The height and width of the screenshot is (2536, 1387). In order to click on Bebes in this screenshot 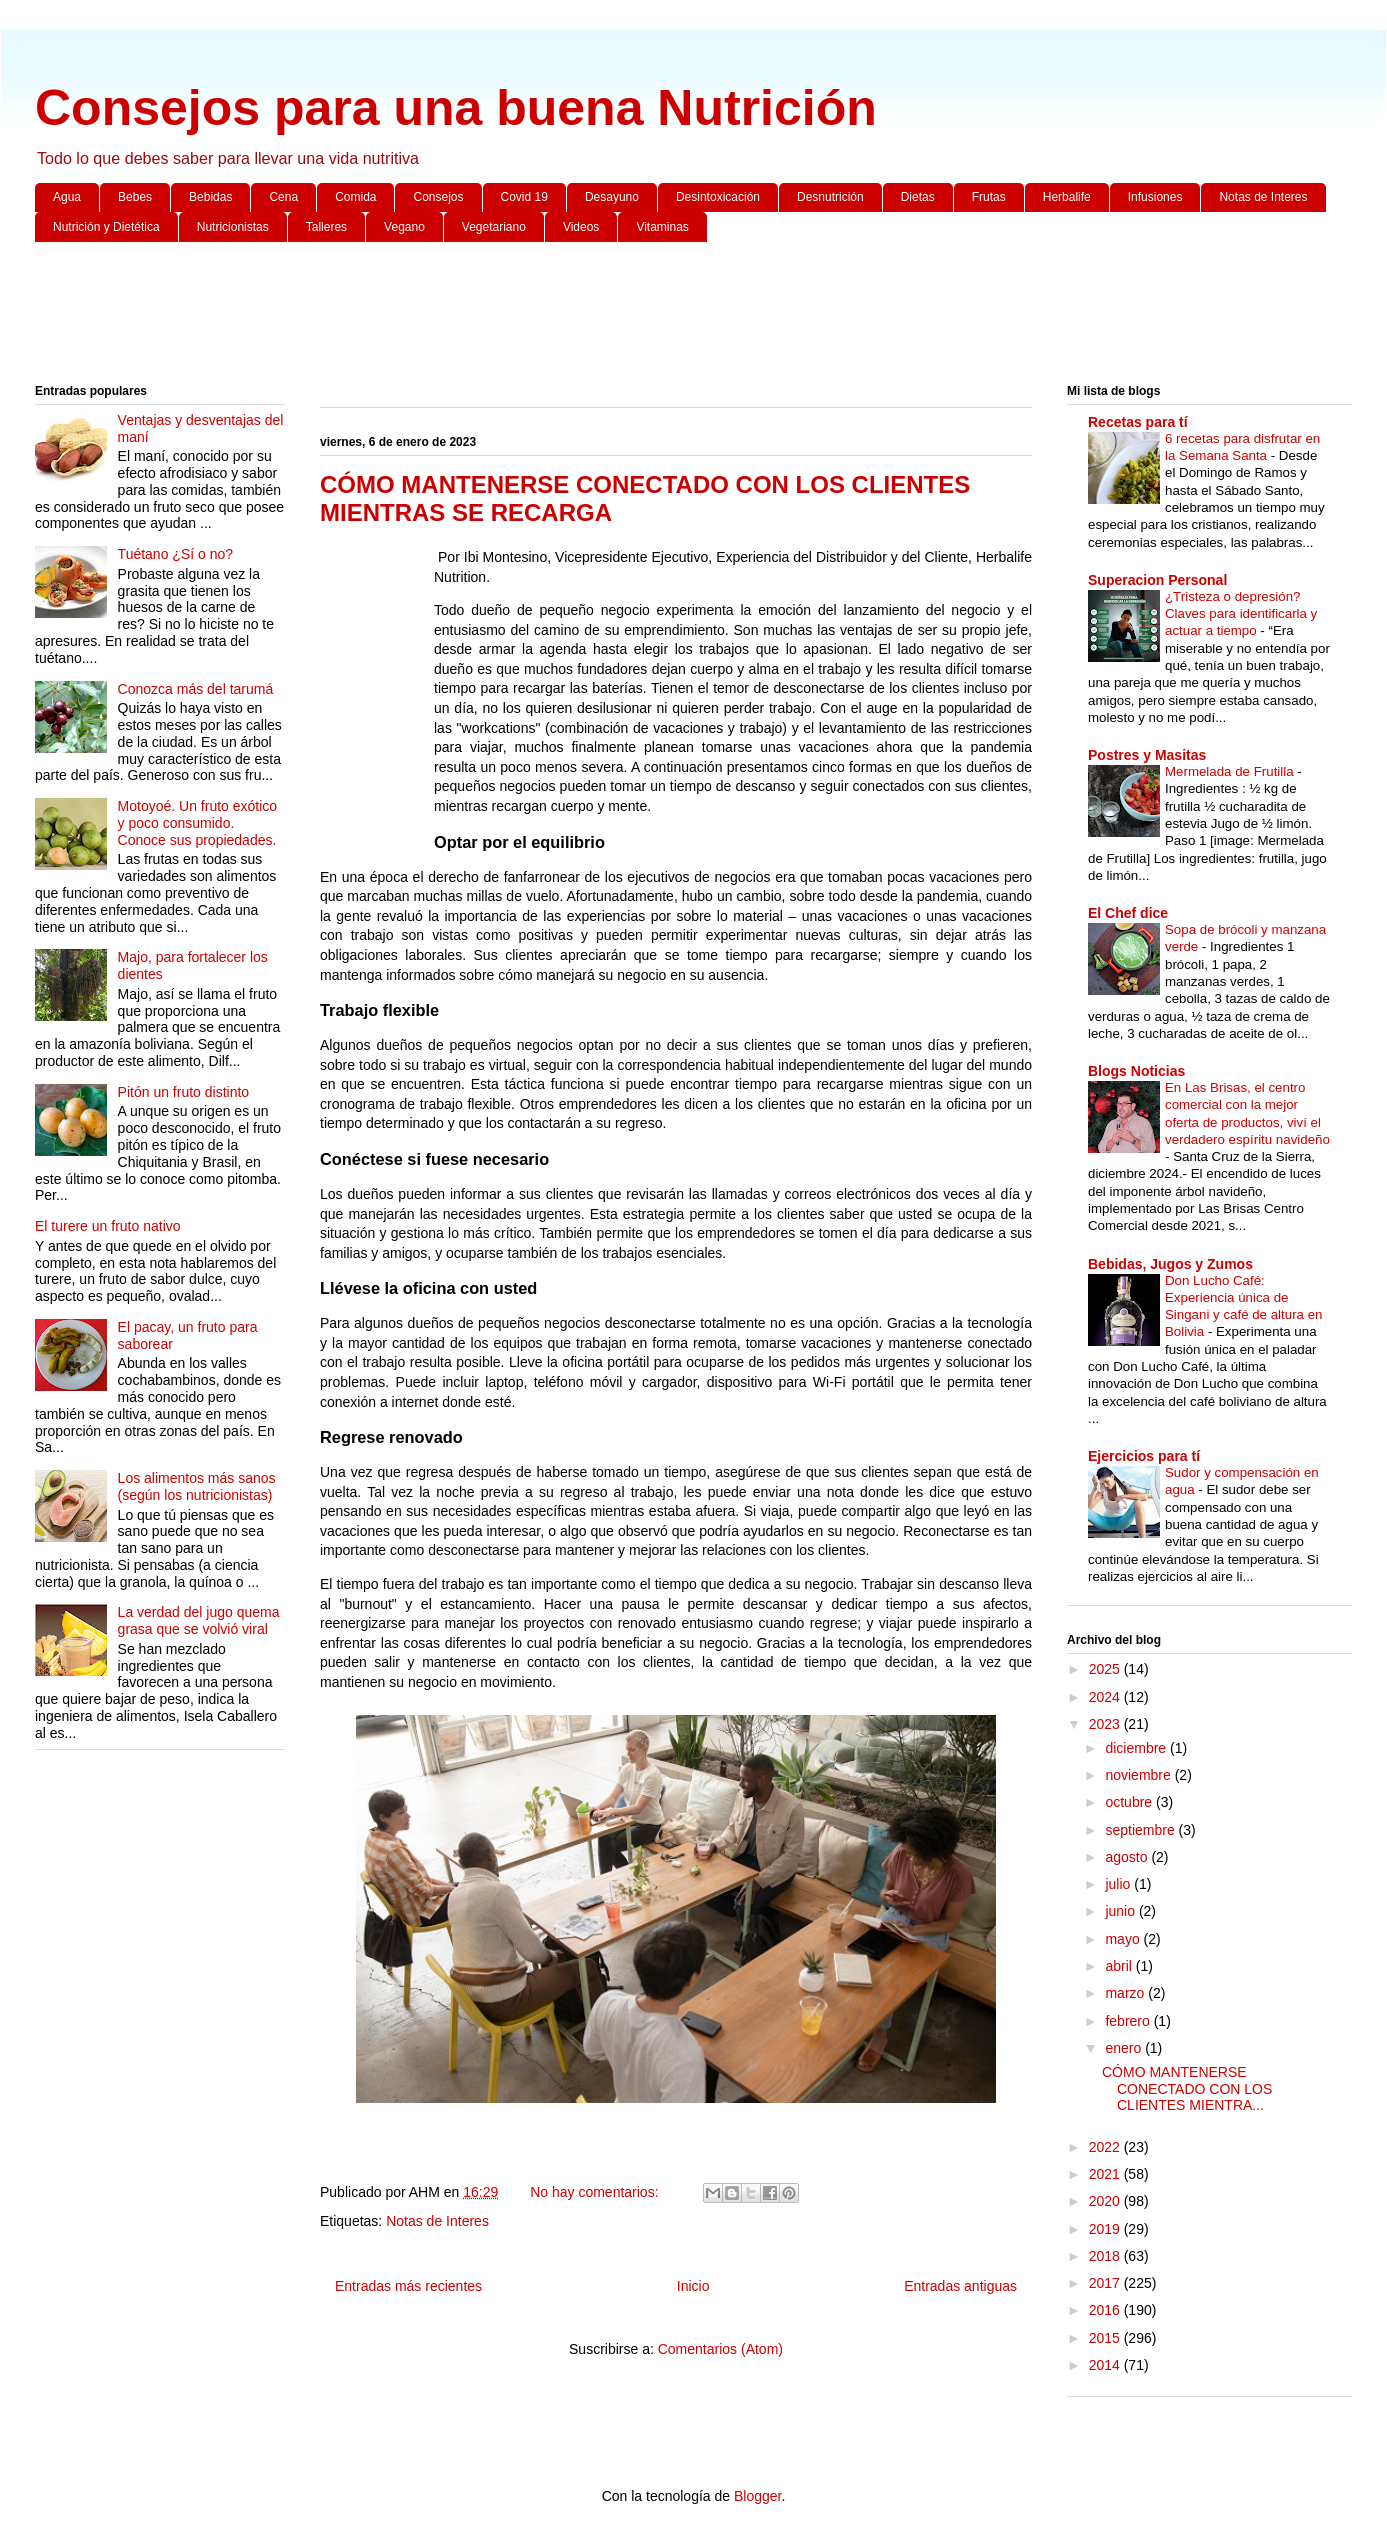, I will do `click(135, 197)`.